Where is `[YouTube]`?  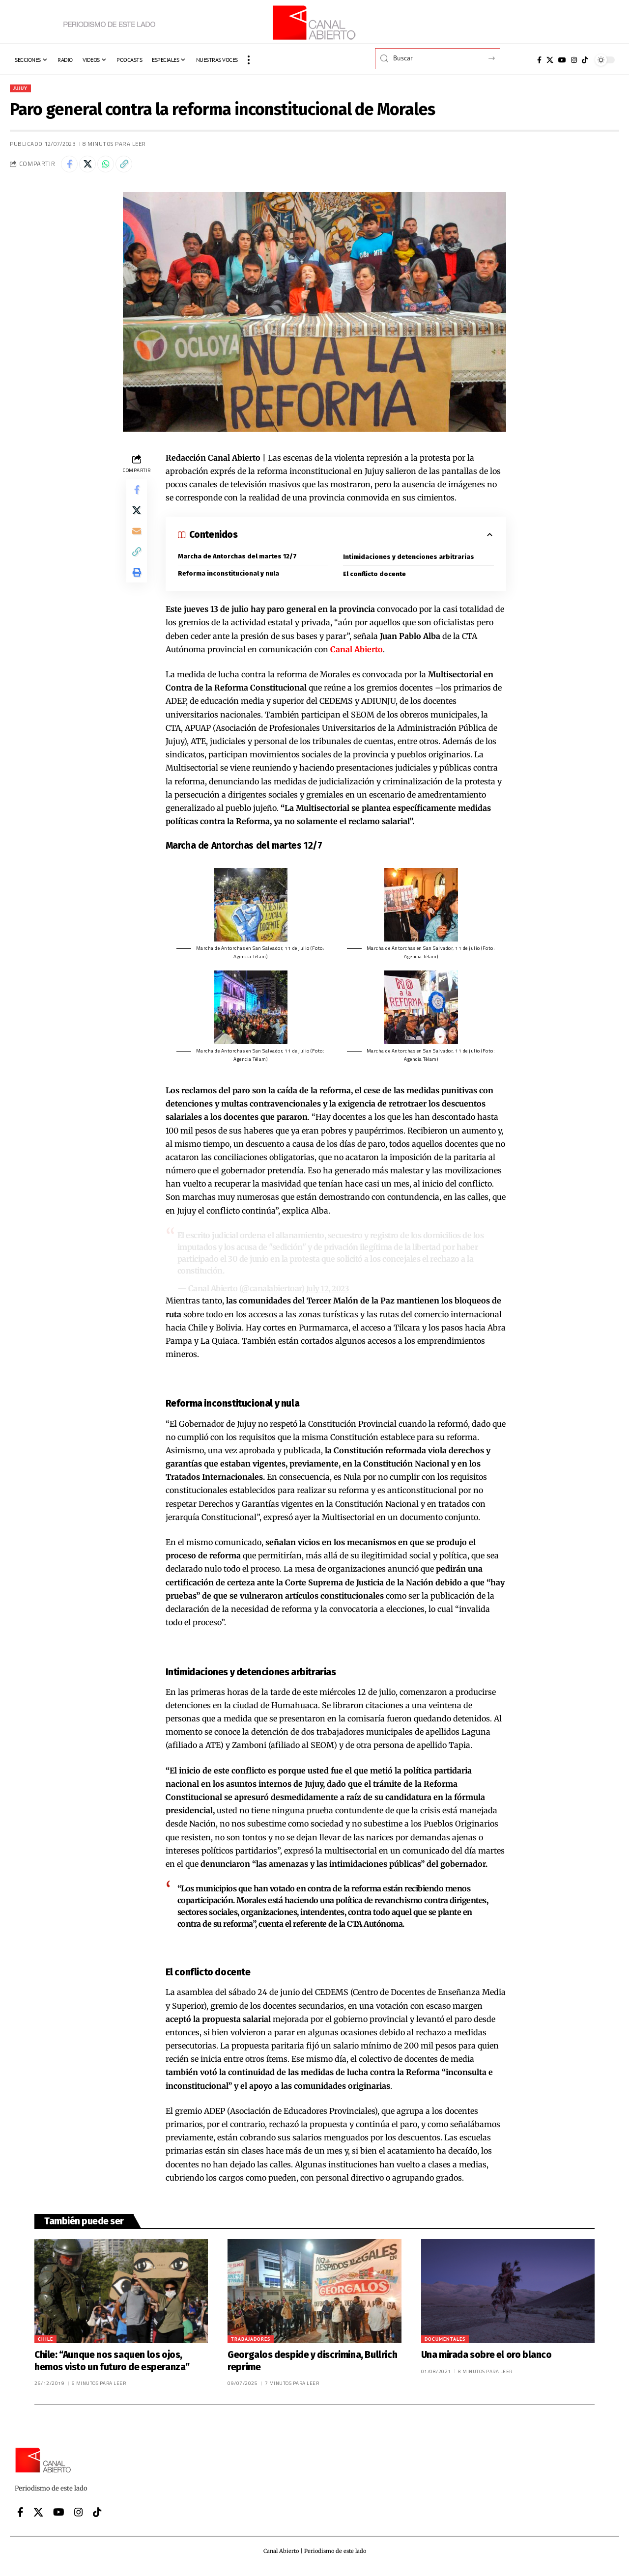 [YouTube] is located at coordinates (562, 60).